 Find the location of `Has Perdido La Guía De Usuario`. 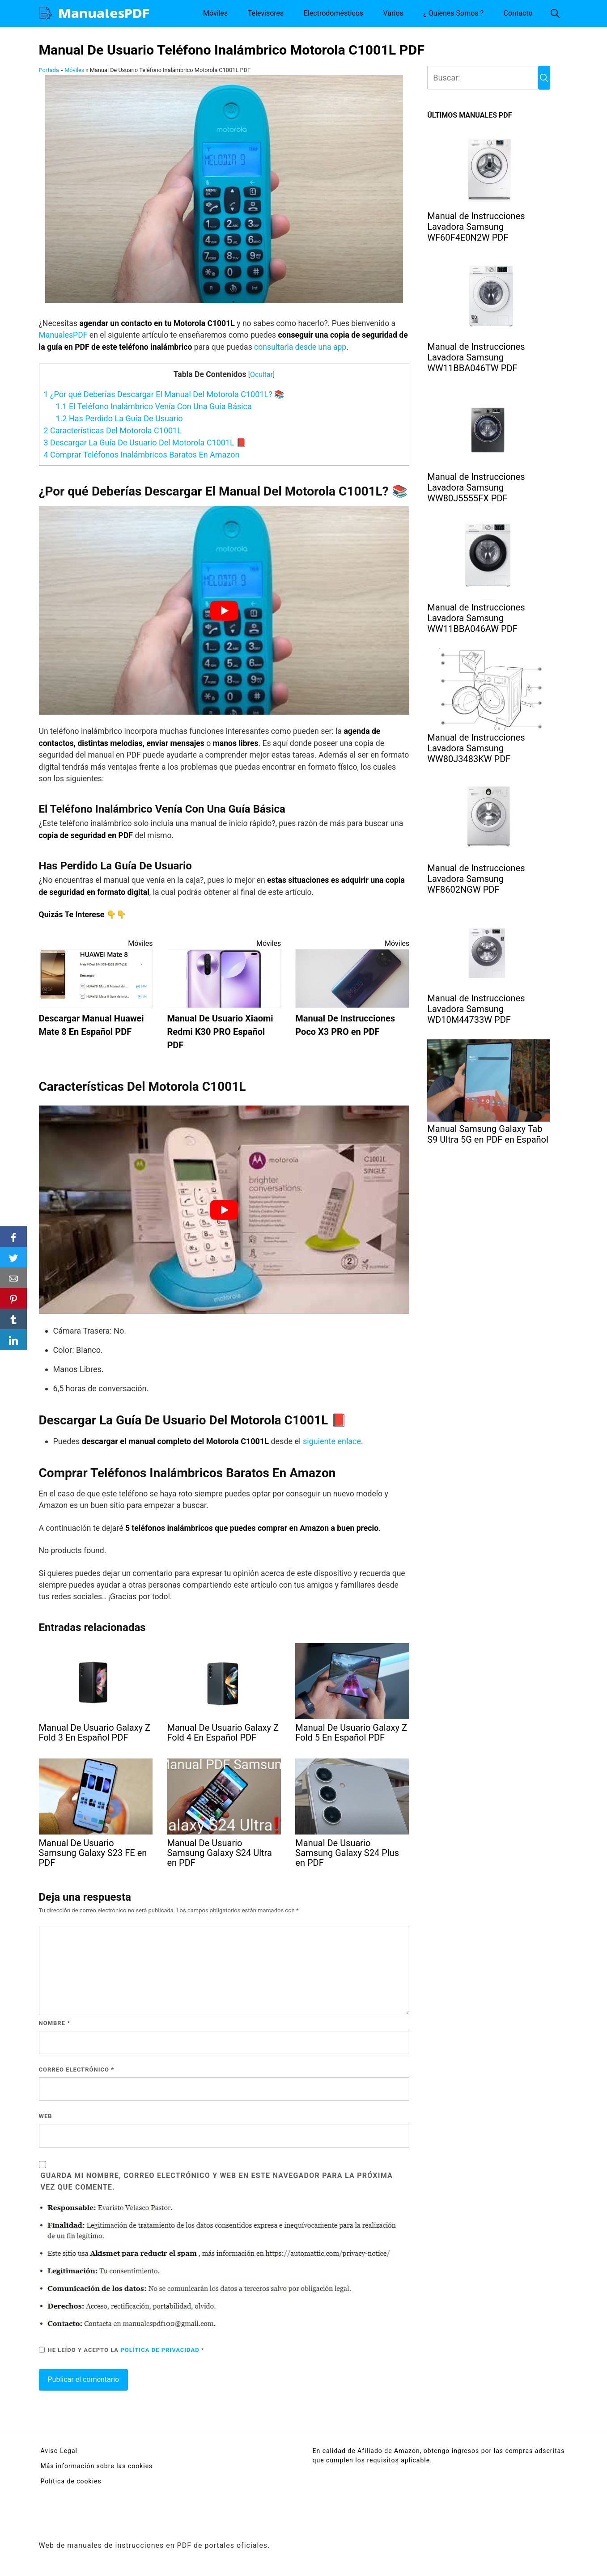

Has Perdido La Guía De Usuario is located at coordinates (119, 418).